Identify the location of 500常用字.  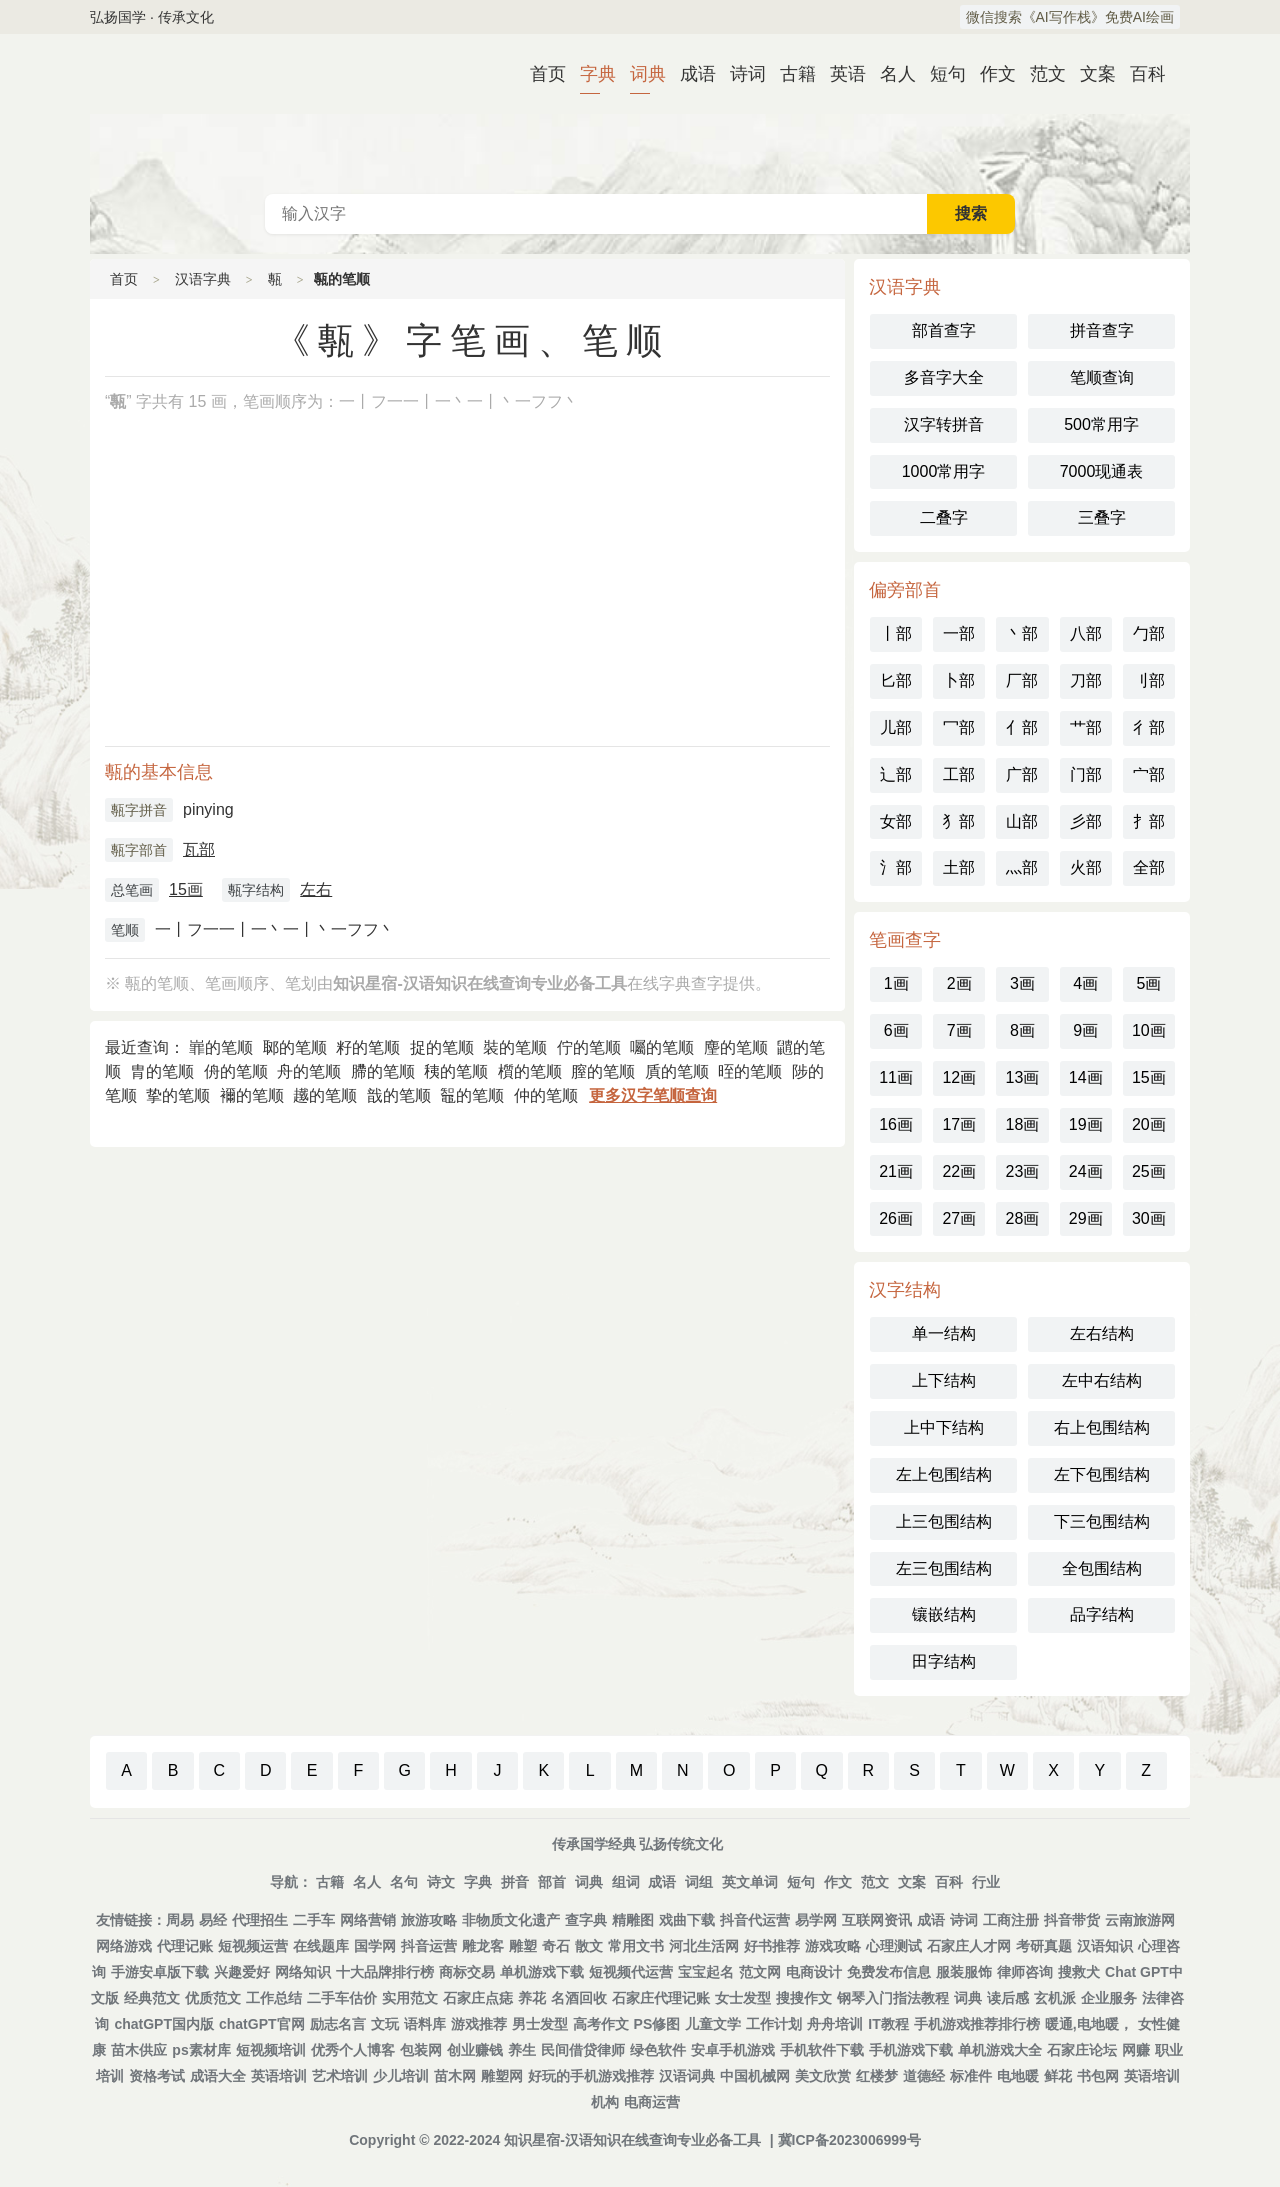
(1101, 424).